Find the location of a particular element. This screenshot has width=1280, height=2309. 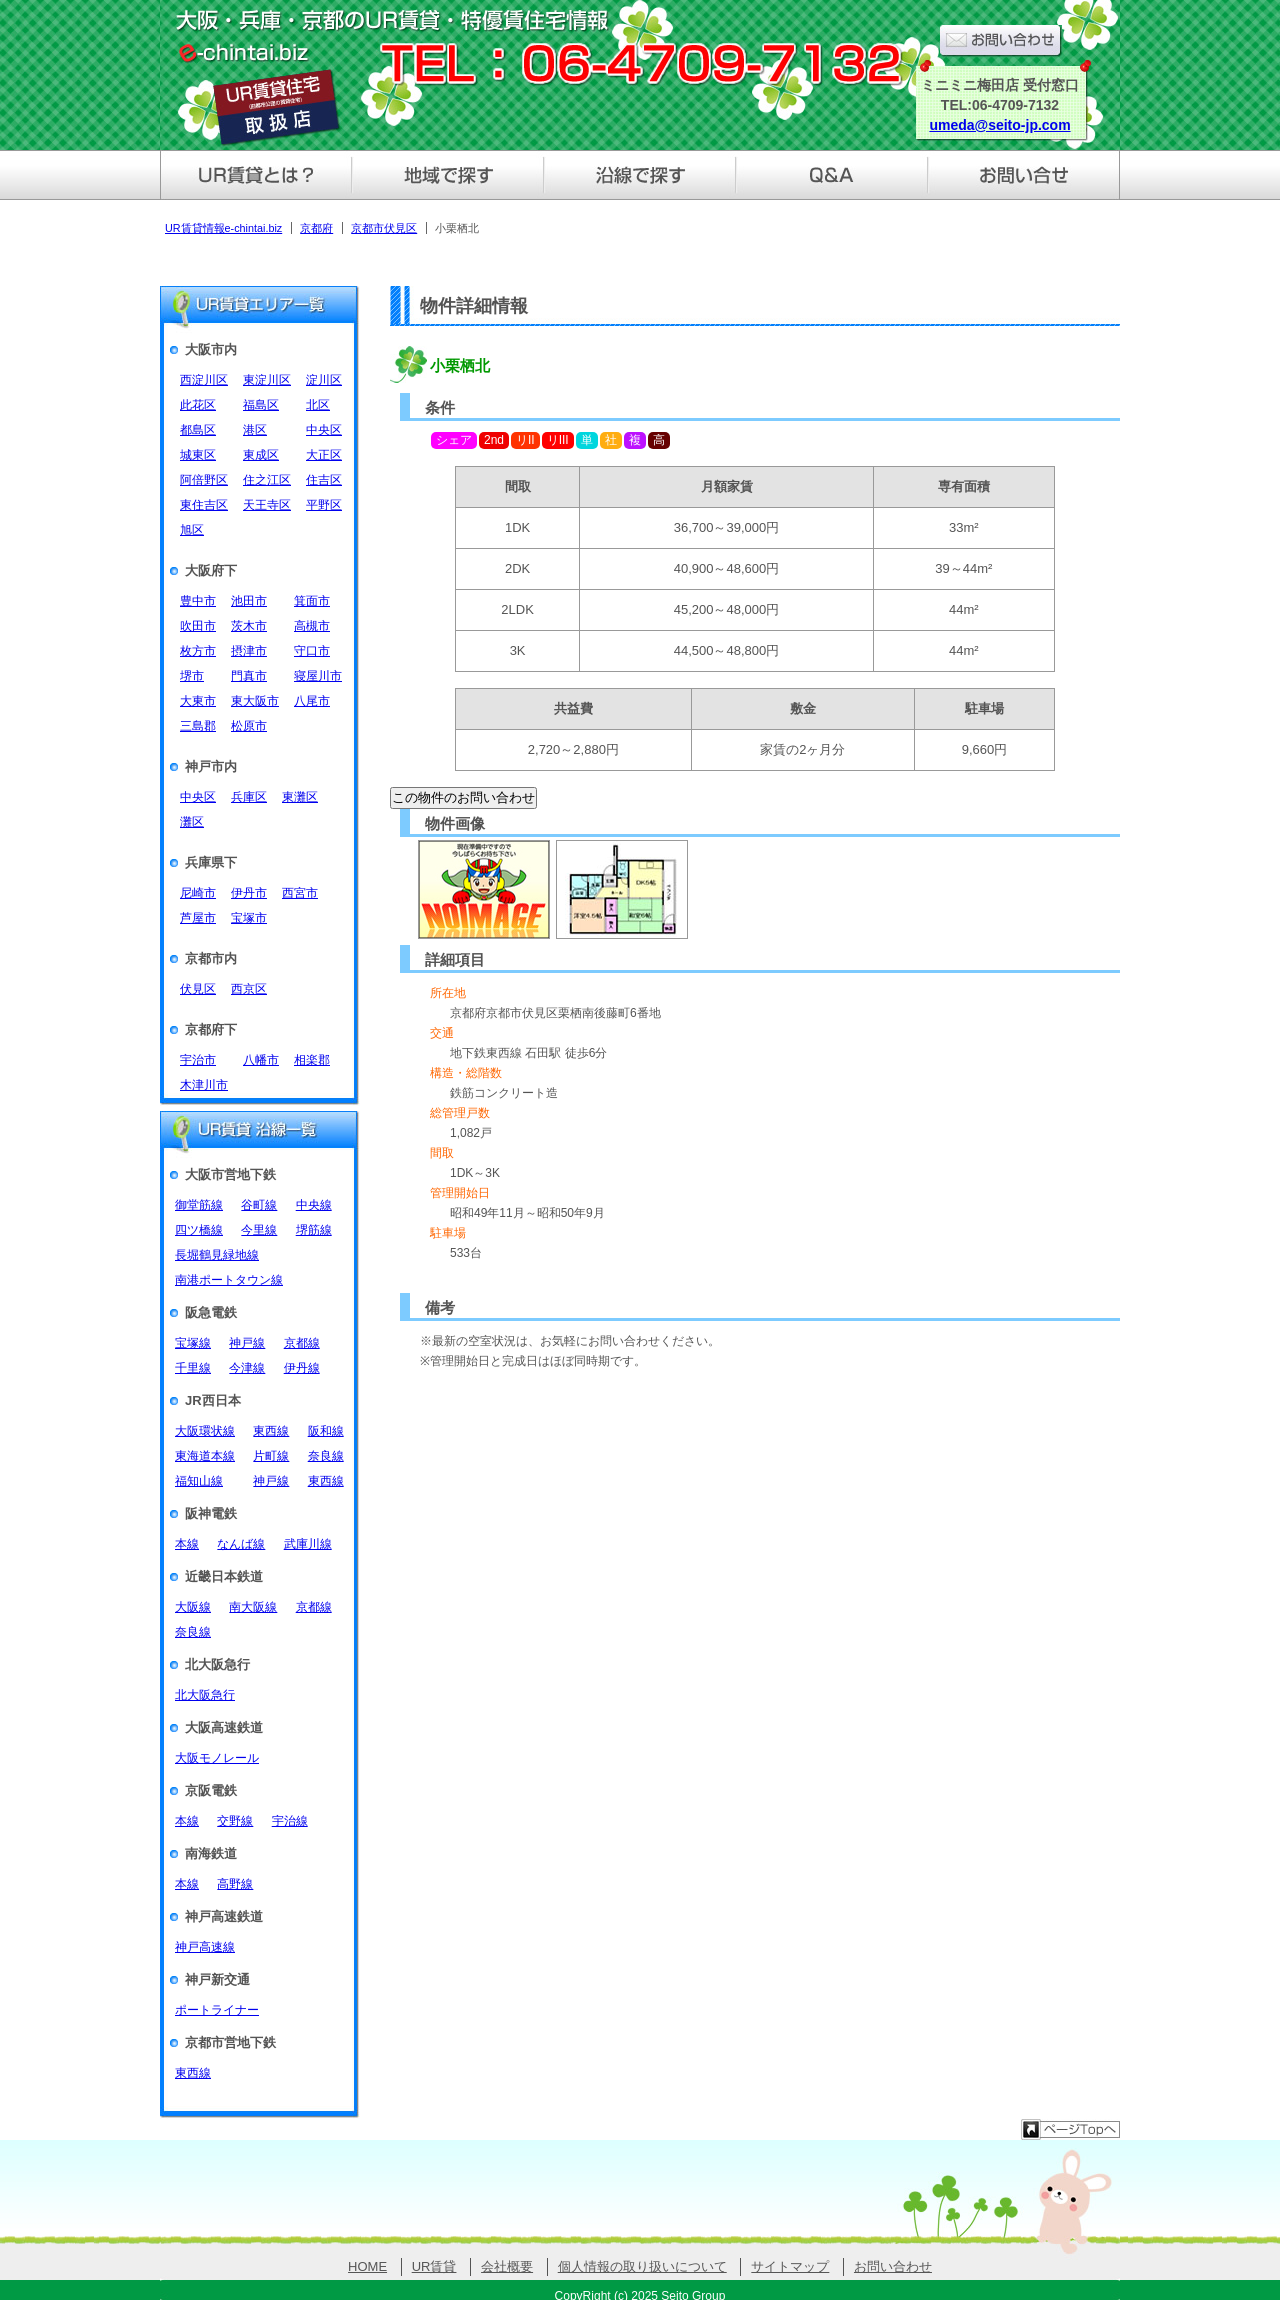

御堂筋線 is located at coordinates (199, 1205).